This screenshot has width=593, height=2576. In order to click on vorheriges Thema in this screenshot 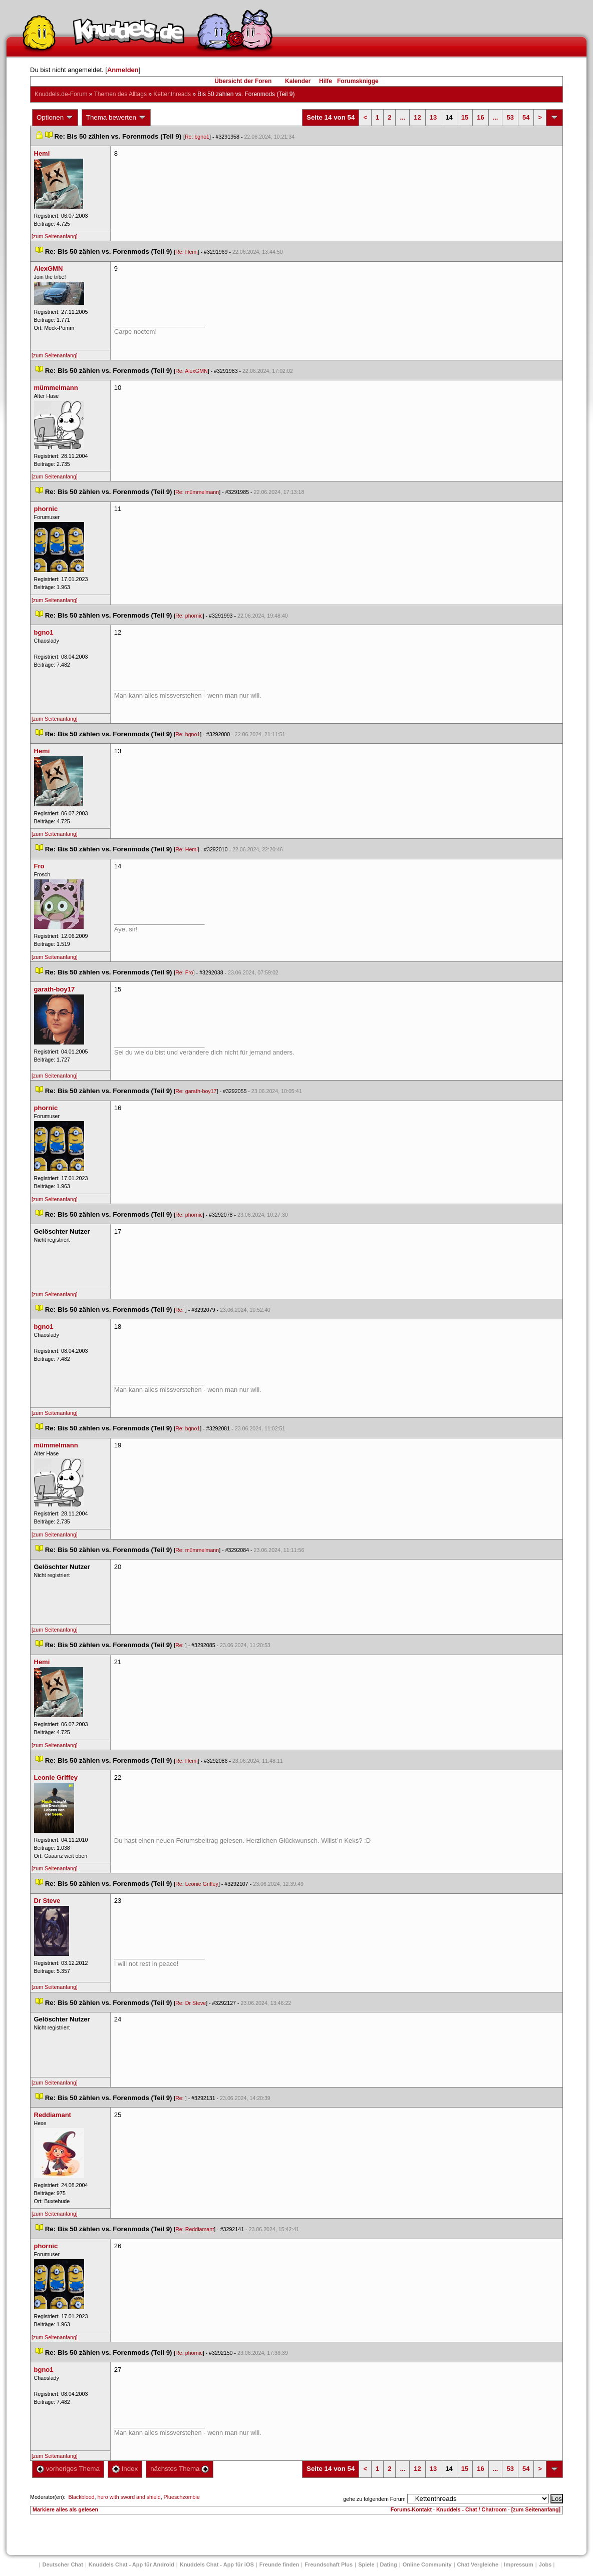, I will do `click(68, 2468)`.